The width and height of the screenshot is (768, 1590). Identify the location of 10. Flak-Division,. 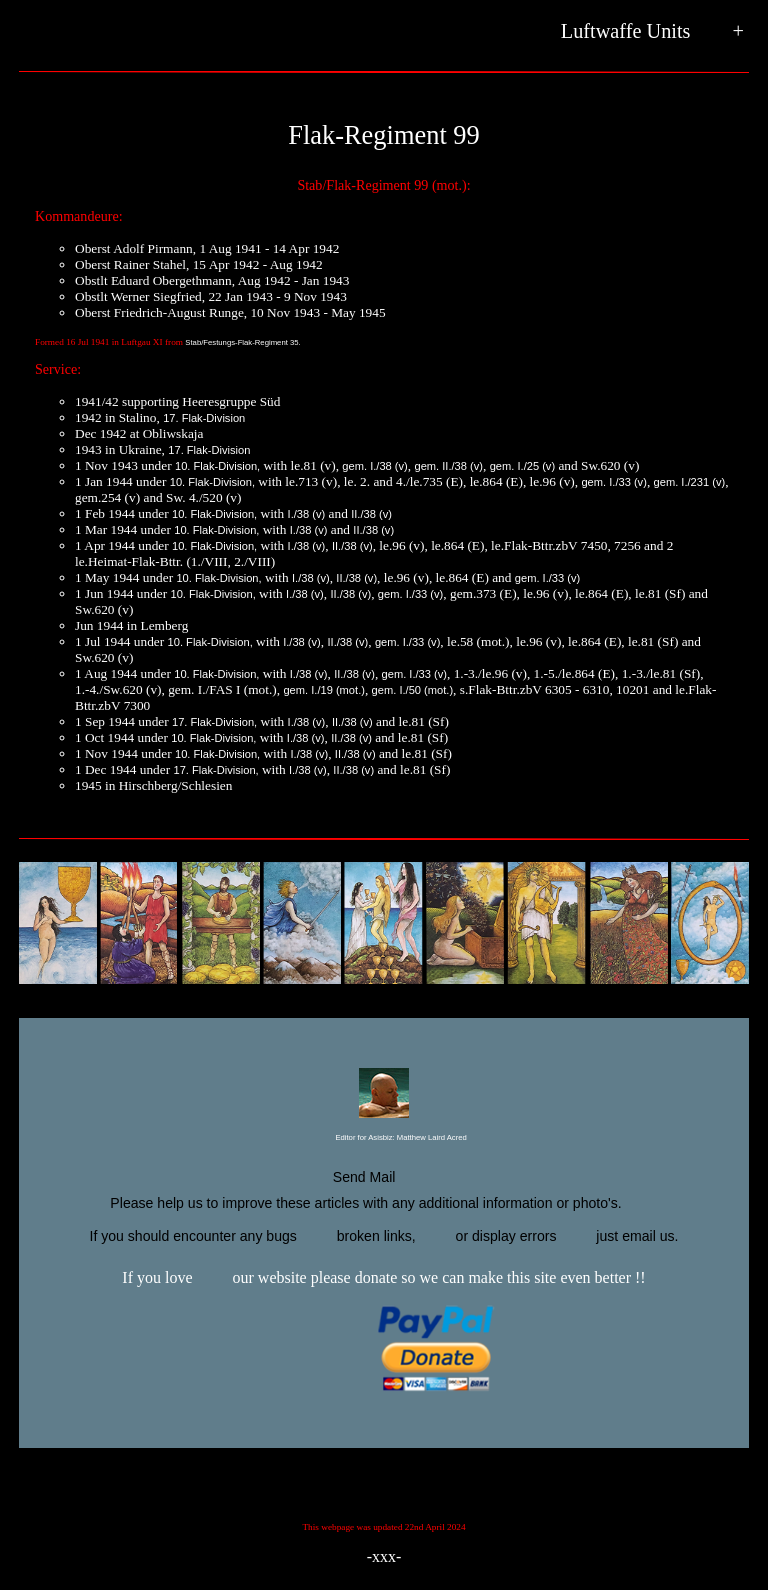
(217, 466).